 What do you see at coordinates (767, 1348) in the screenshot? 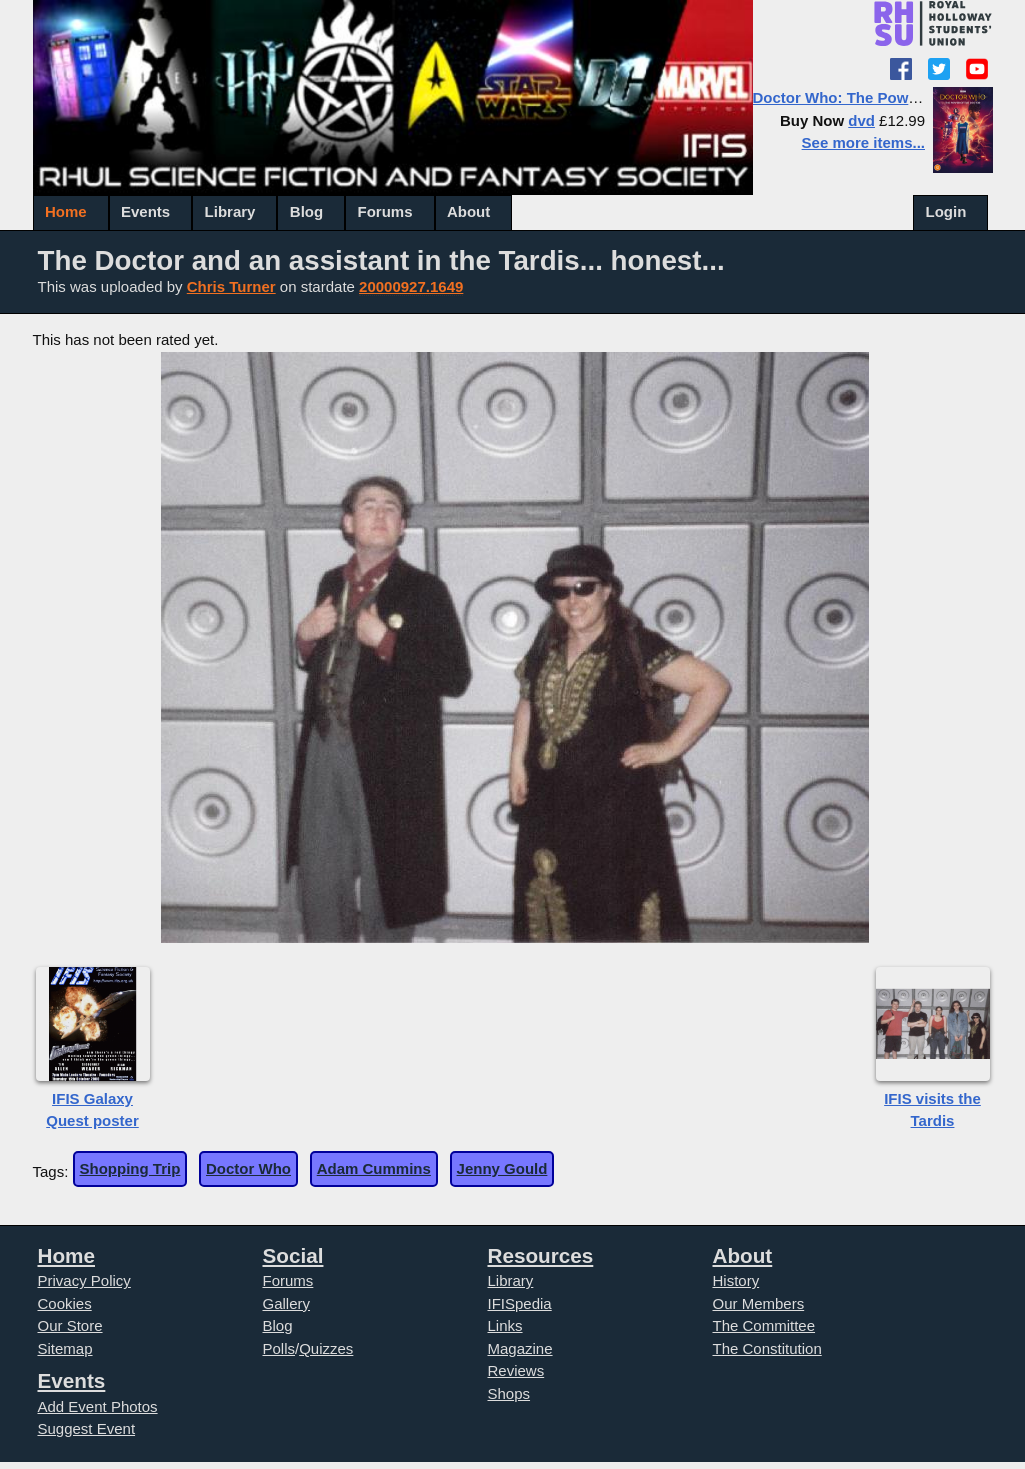
I see `The Constitution` at bounding box center [767, 1348].